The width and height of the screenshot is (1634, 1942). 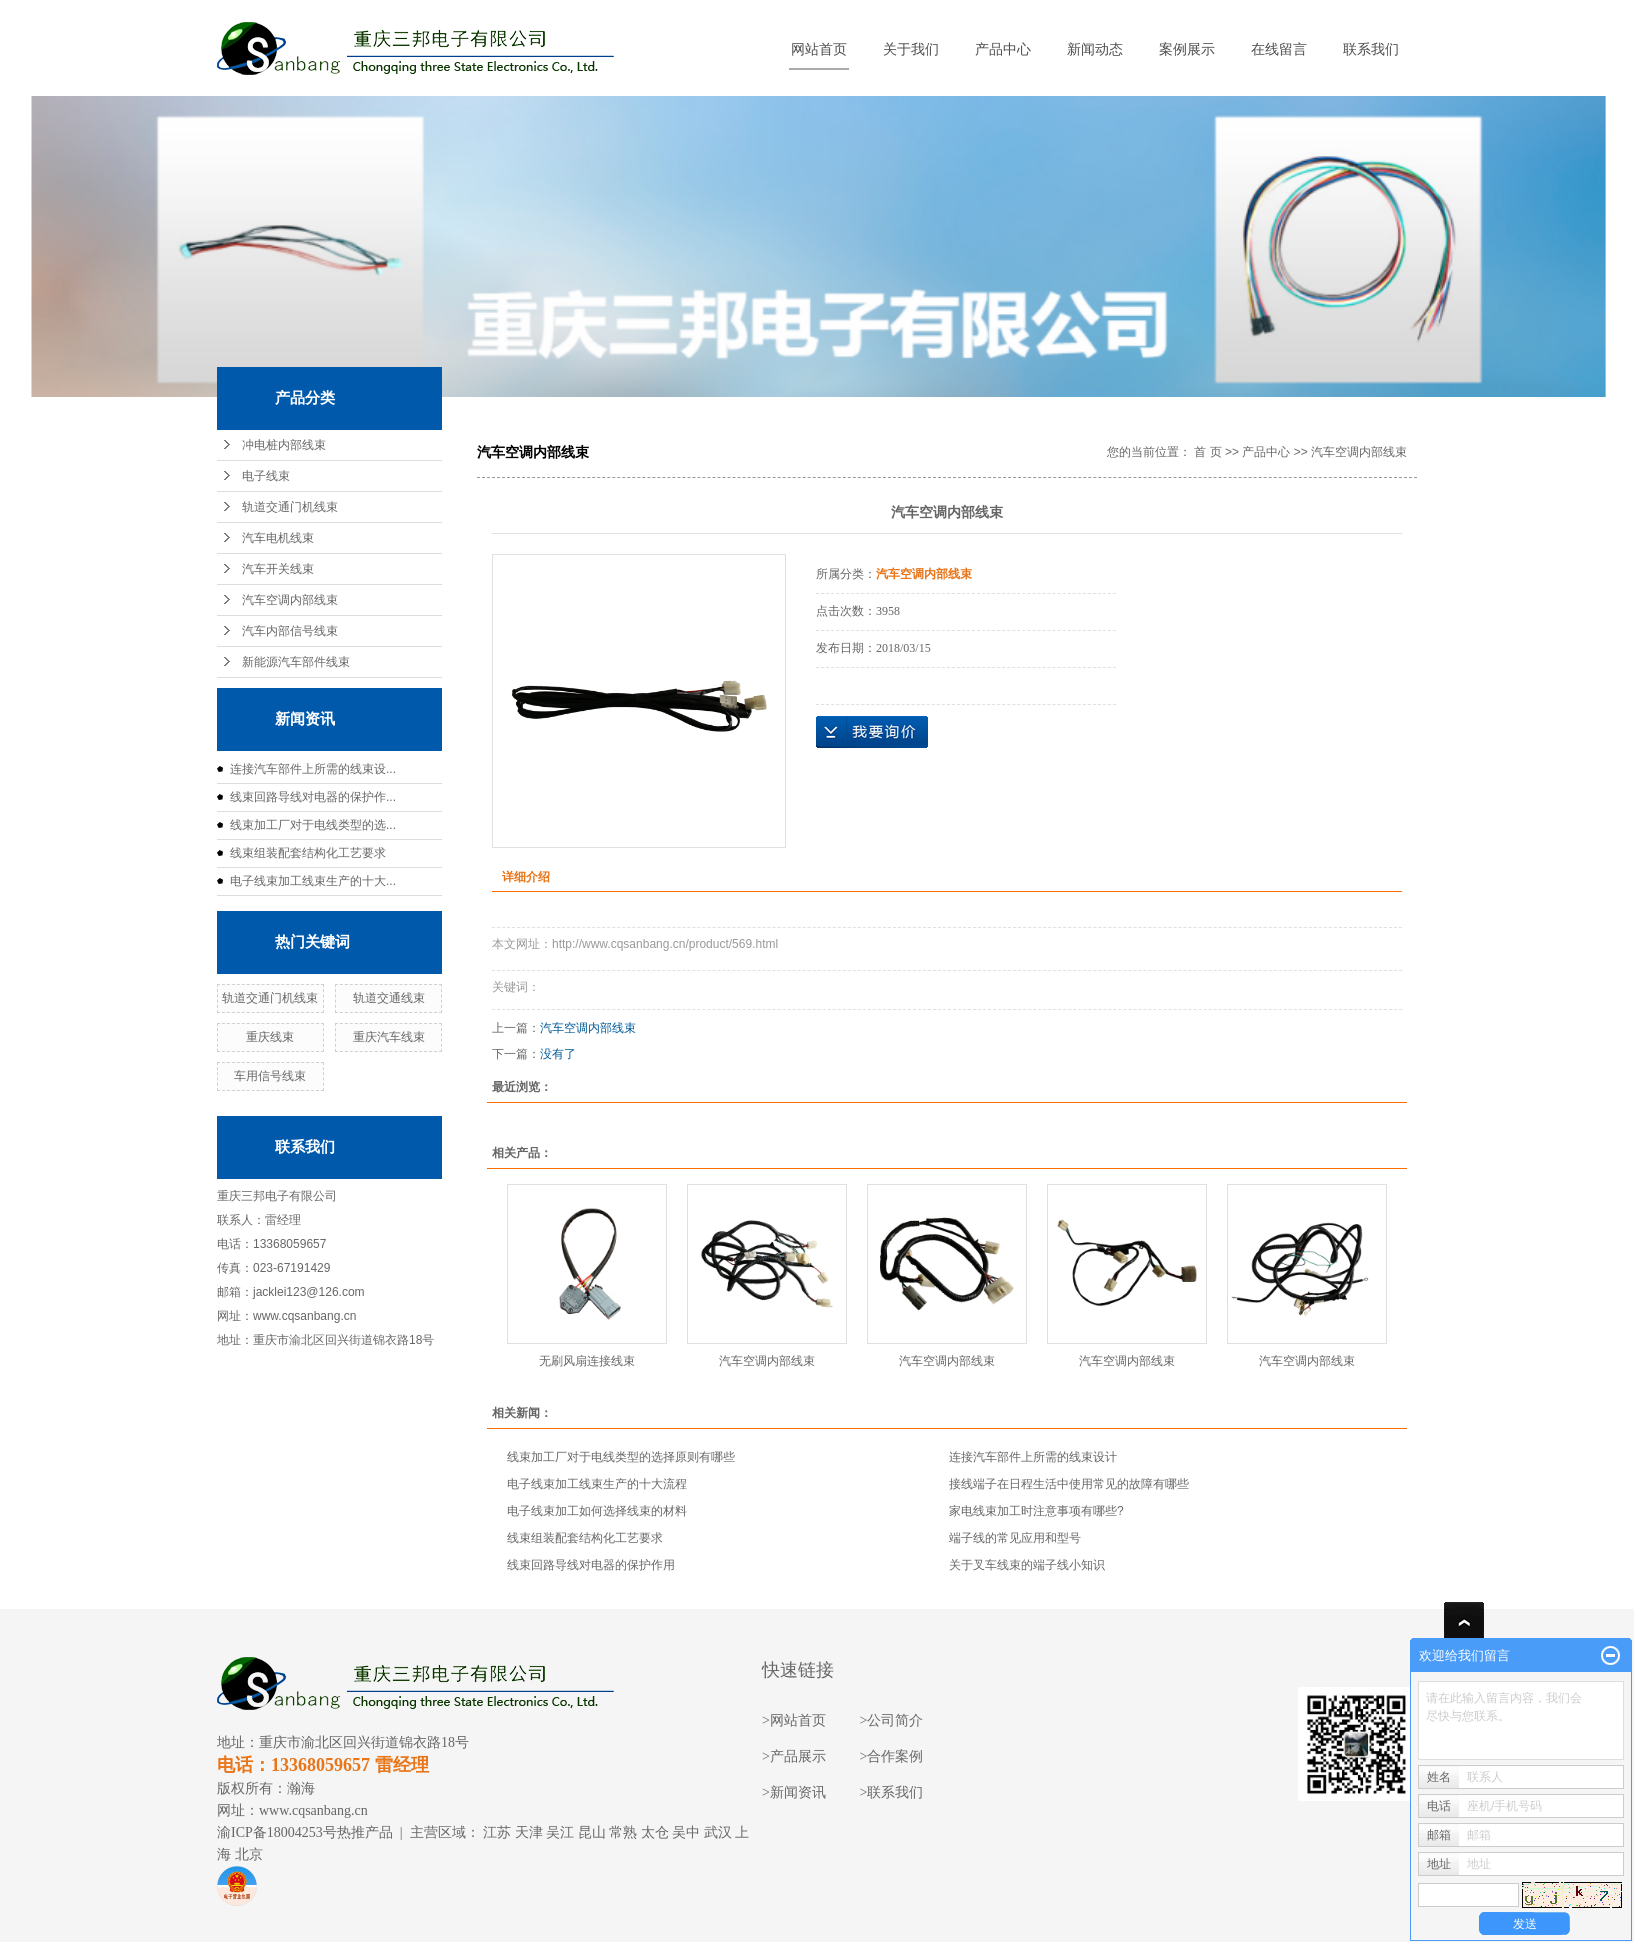 What do you see at coordinates (277, 1832) in the screenshot?
I see `渝ICP备18004253号` at bounding box center [277, 1832].